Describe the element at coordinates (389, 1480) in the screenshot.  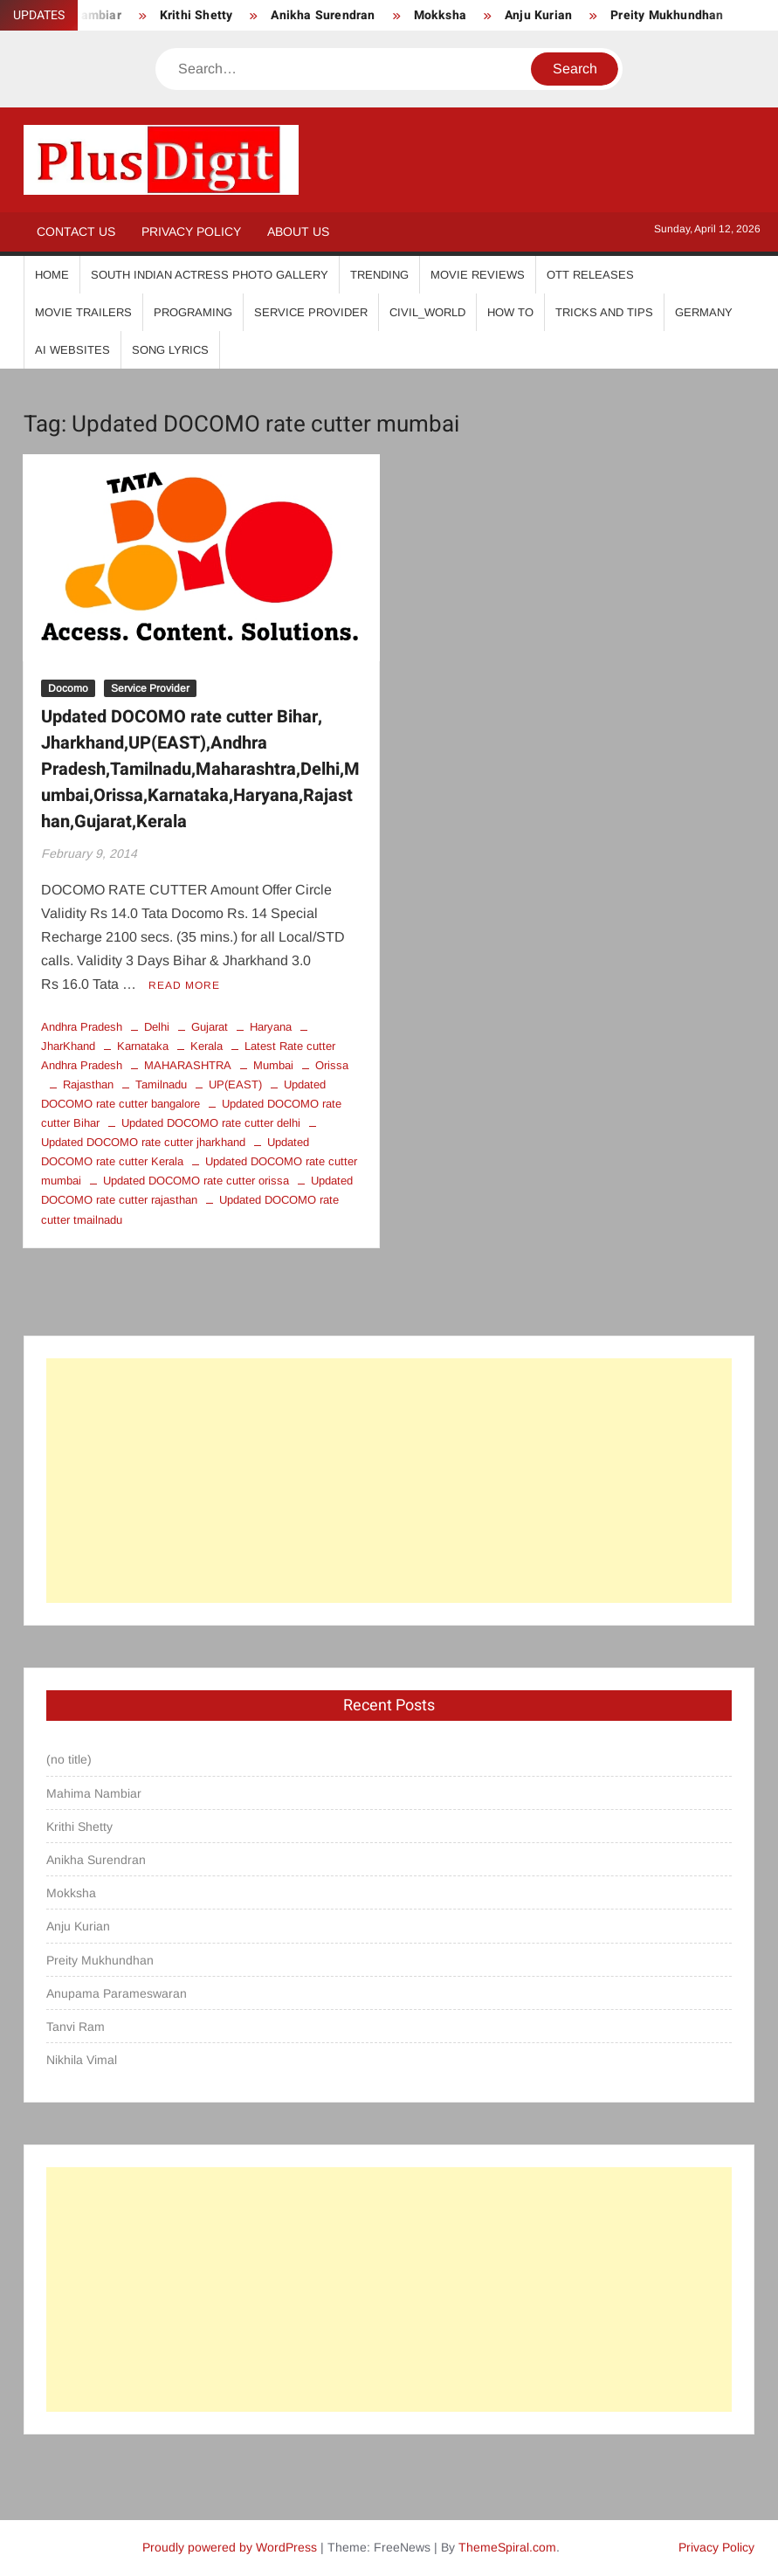
I see `[Advertisement]` at that location.